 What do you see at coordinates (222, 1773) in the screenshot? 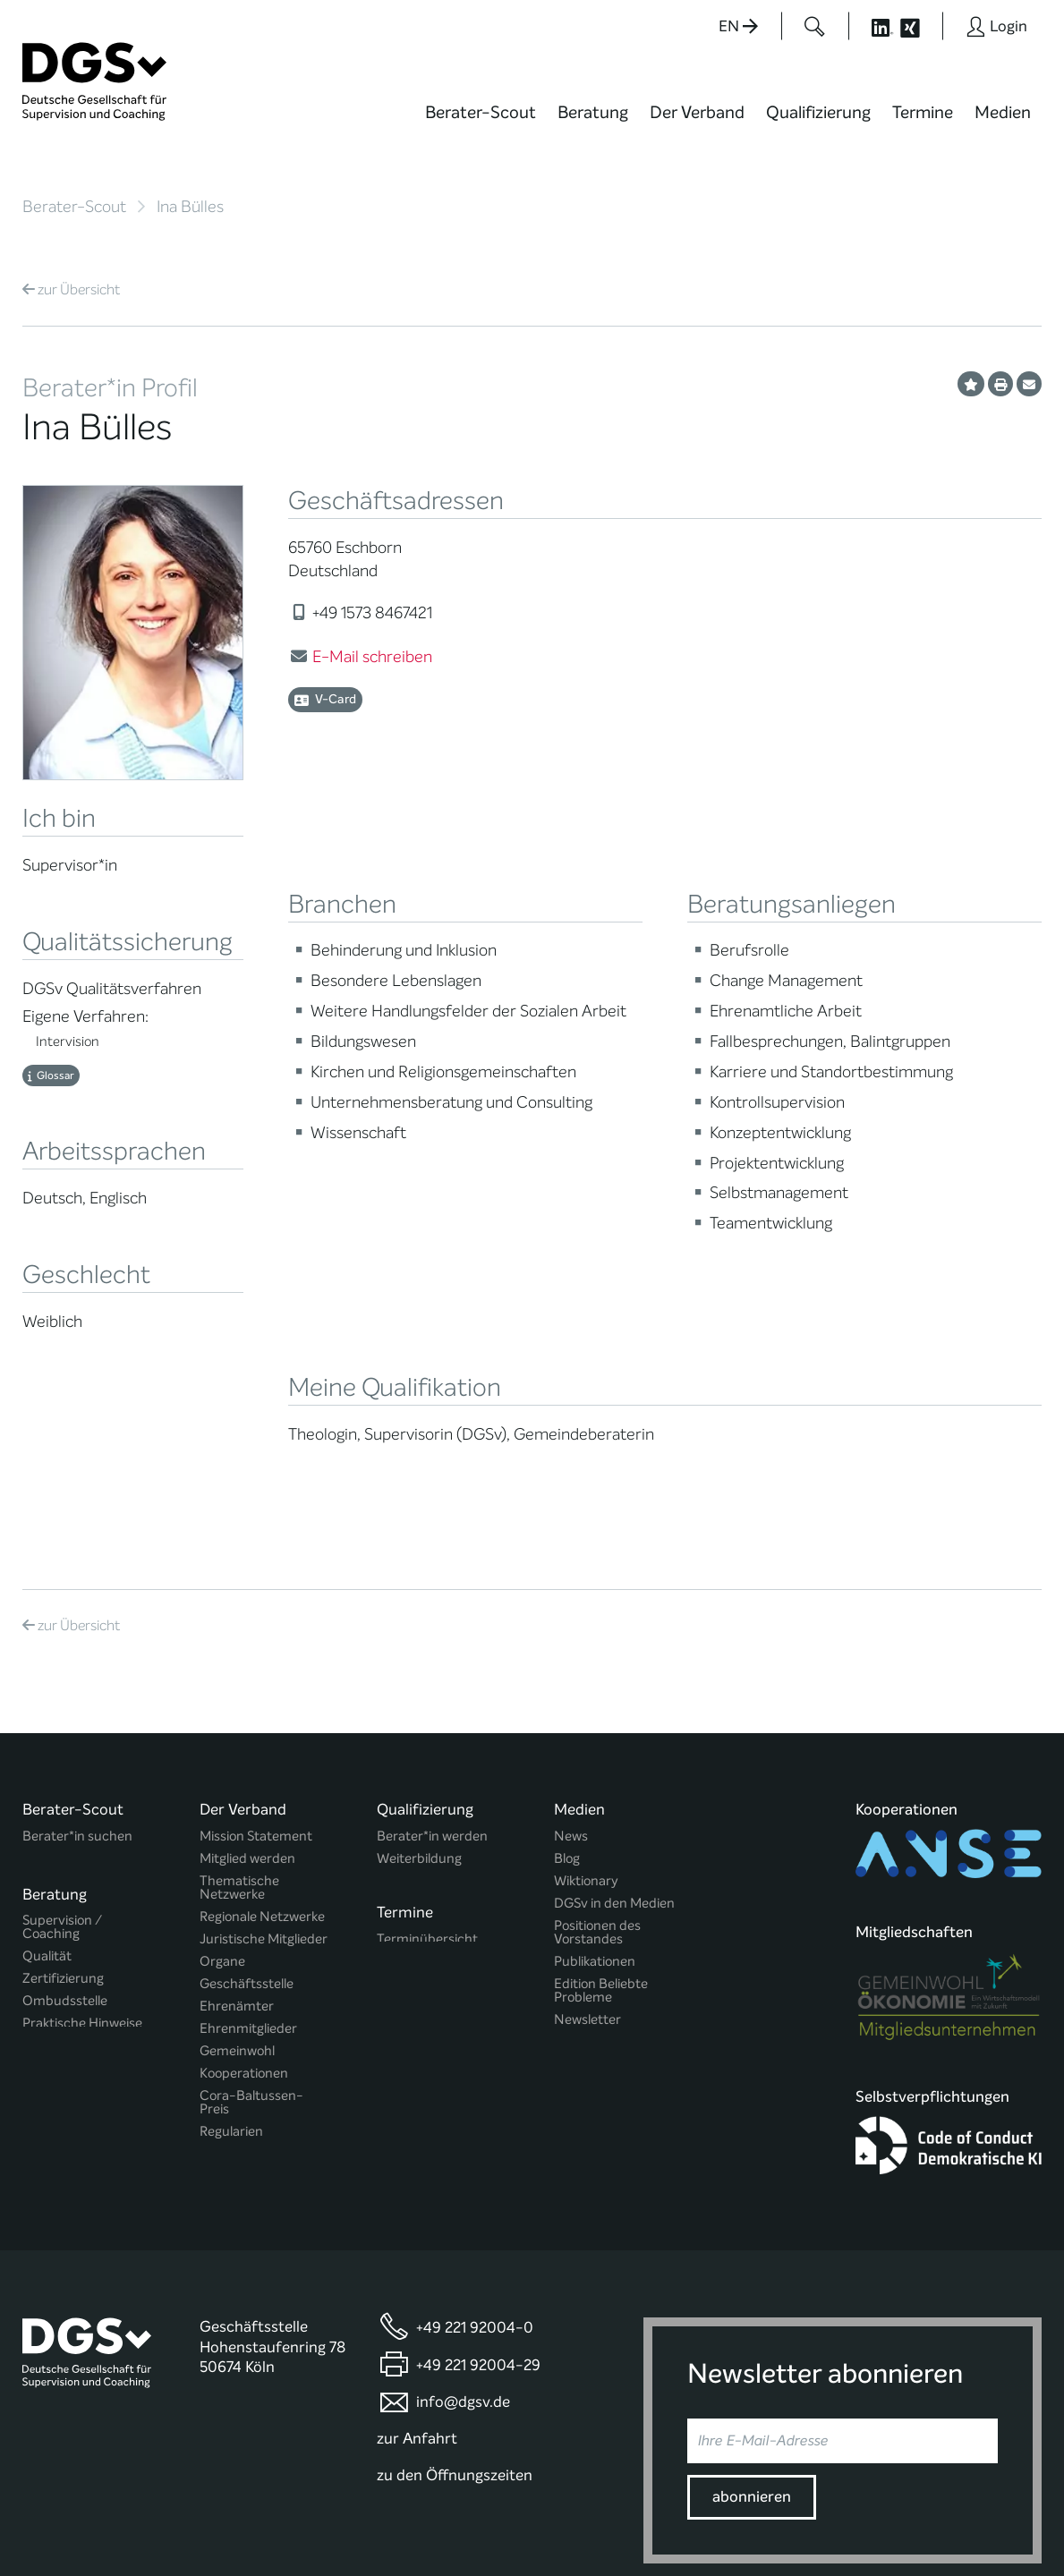
I see `Organe` at bounding box center [222, 1773].